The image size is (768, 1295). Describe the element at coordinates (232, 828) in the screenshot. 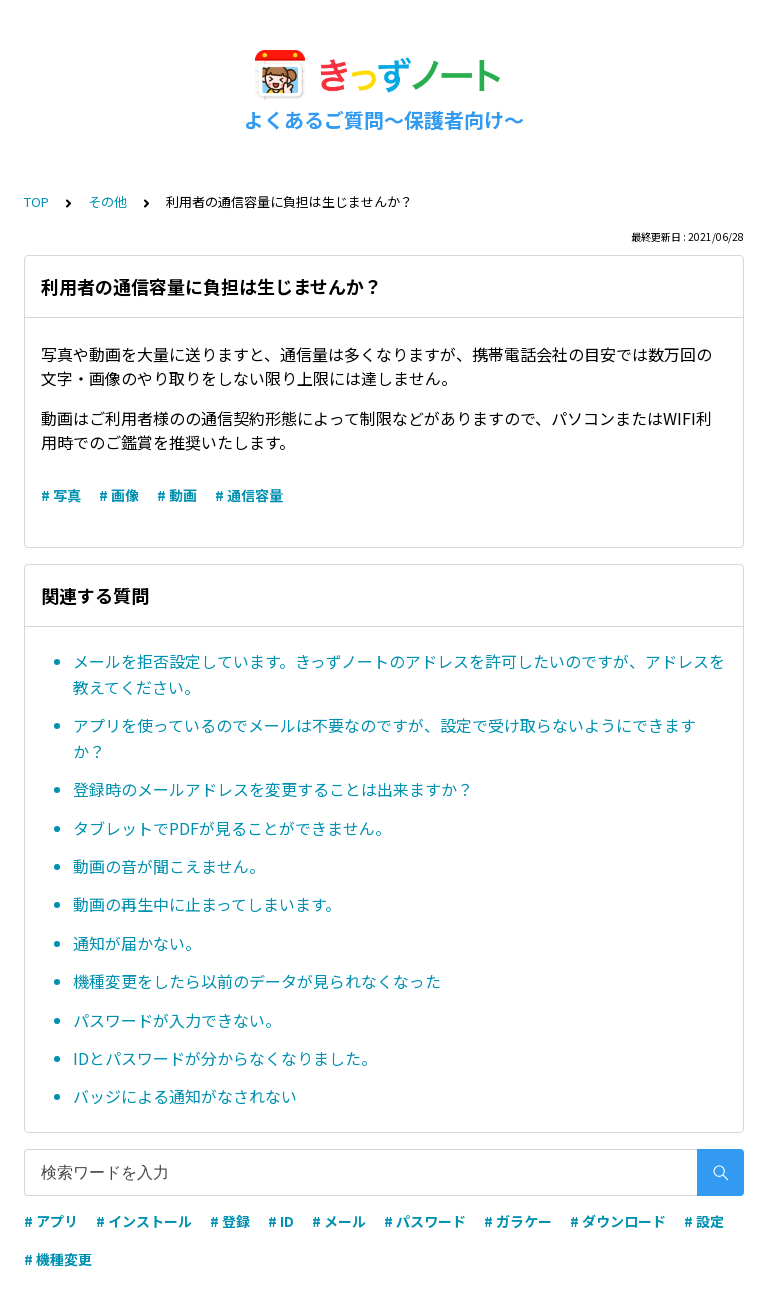

I see `タブレットでPDFが見ることができません。` at that location.